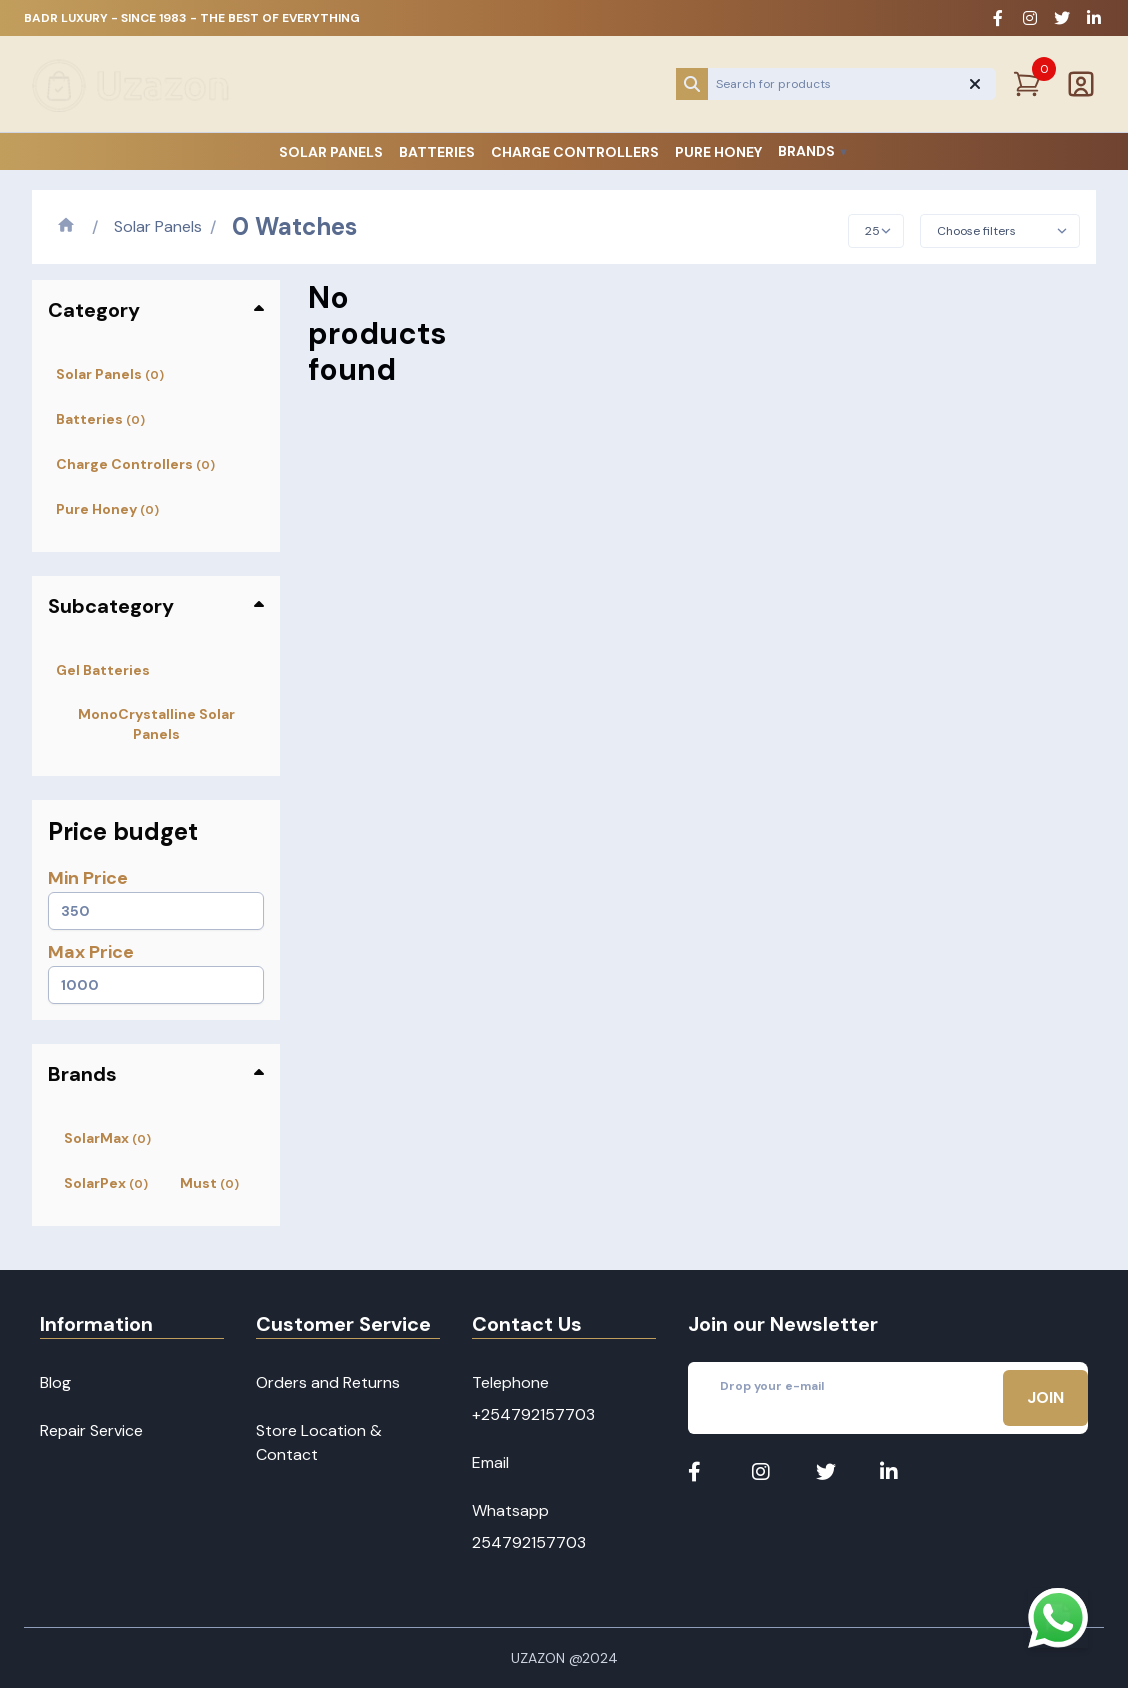  Describe the element at coordinates (437, 152) in the screenshot. I see `Batteries` at that location.